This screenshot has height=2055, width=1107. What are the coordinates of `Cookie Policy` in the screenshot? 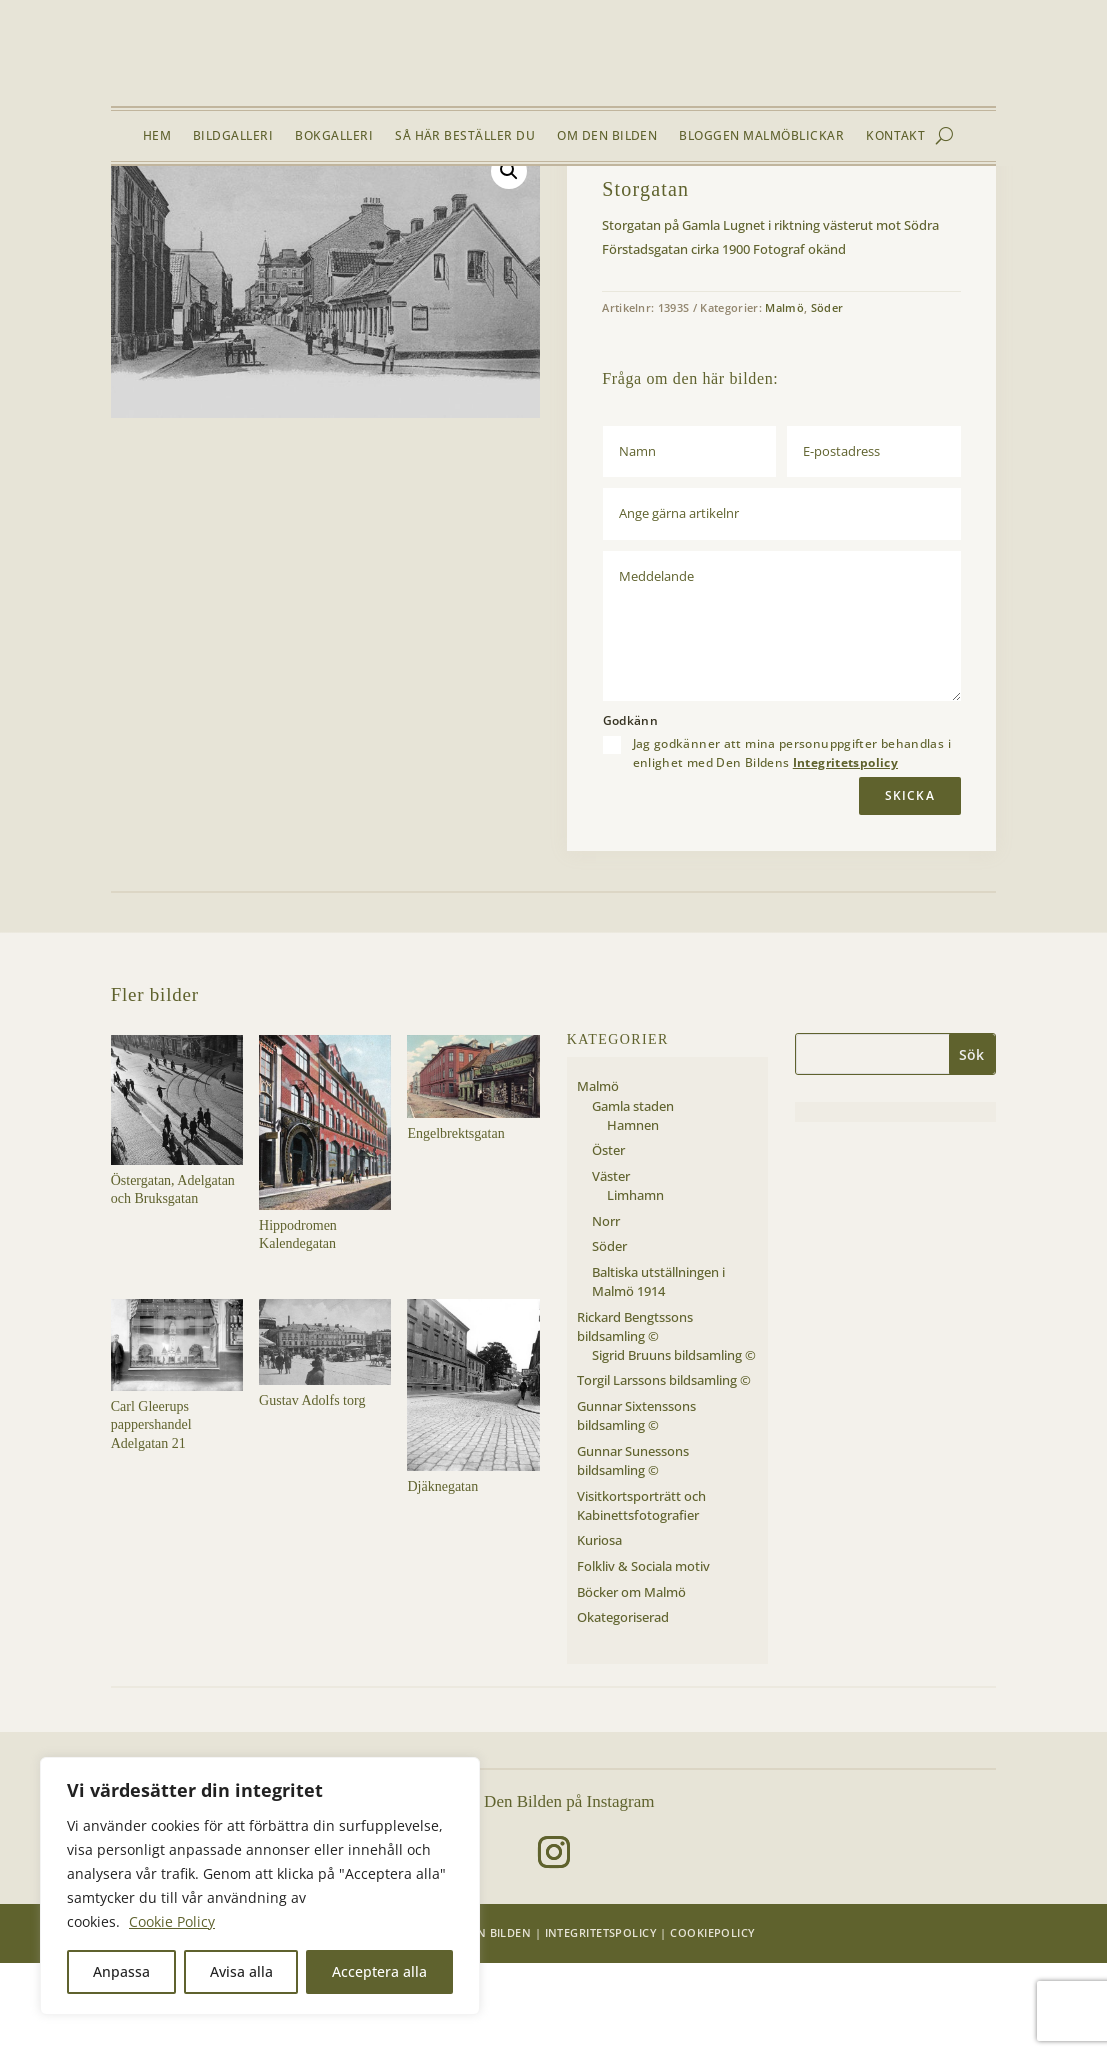 It's located at (172, 1921).